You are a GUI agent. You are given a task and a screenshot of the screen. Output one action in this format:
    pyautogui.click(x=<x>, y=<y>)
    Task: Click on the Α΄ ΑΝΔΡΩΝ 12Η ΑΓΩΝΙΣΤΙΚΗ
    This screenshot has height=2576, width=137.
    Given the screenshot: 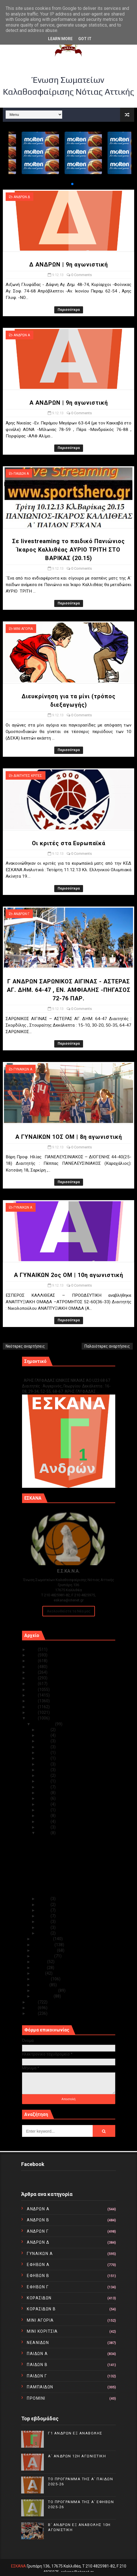 What is the action you would take?
    pyautogui.click(x=77, y=2456)
    